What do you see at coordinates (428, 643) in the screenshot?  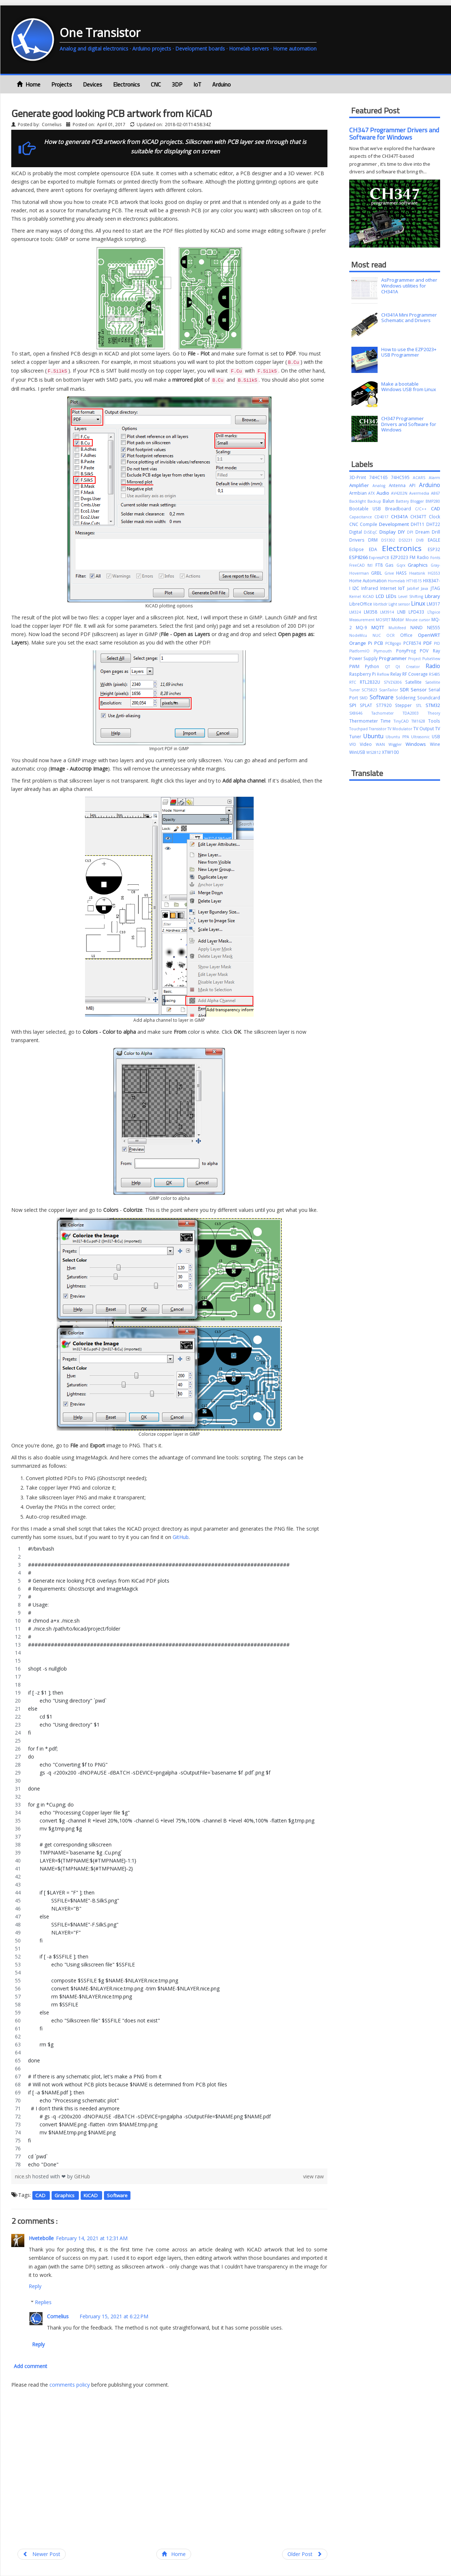 I see `PDF` at bounding box center [428, 643].